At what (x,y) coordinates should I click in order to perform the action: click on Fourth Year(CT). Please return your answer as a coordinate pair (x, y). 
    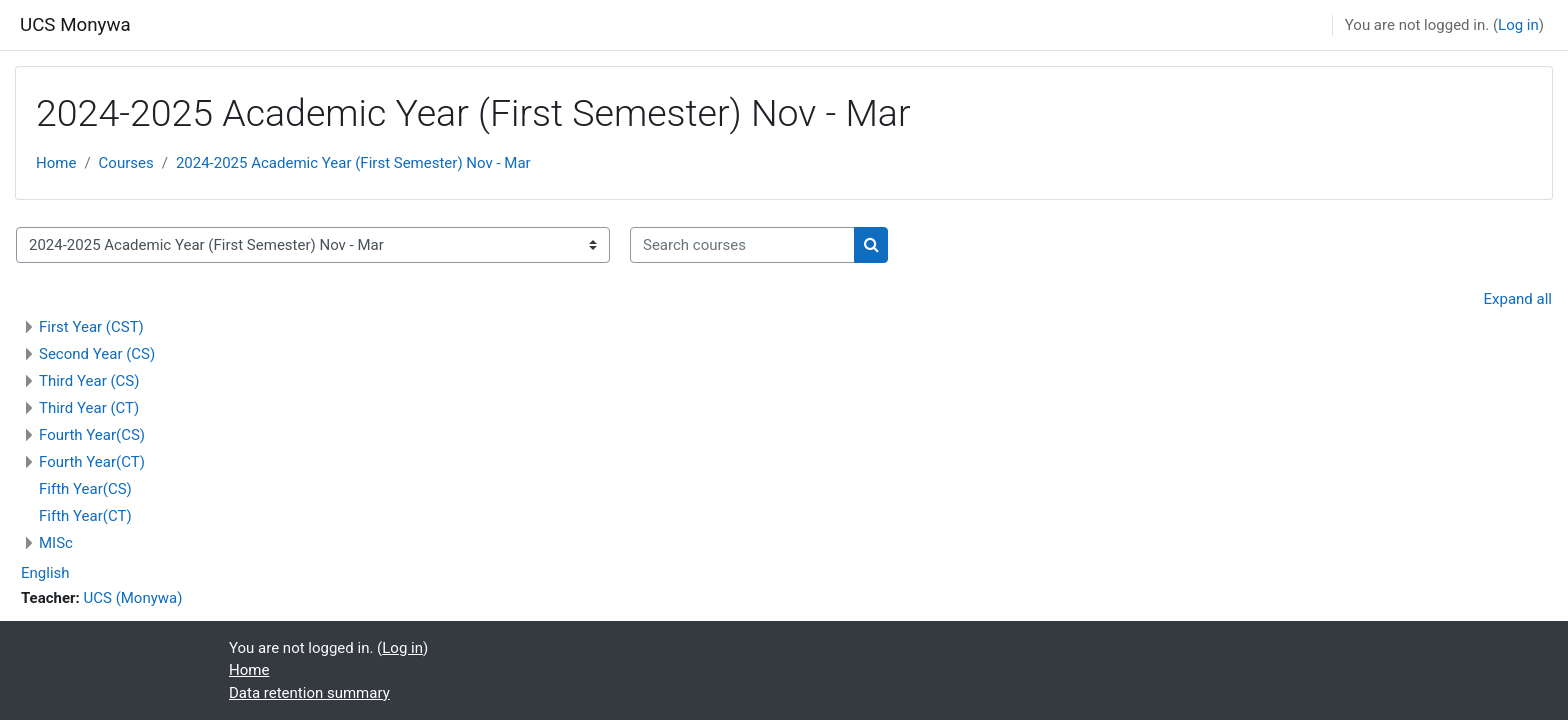
    Looking at the image, I should click on (92, 462).